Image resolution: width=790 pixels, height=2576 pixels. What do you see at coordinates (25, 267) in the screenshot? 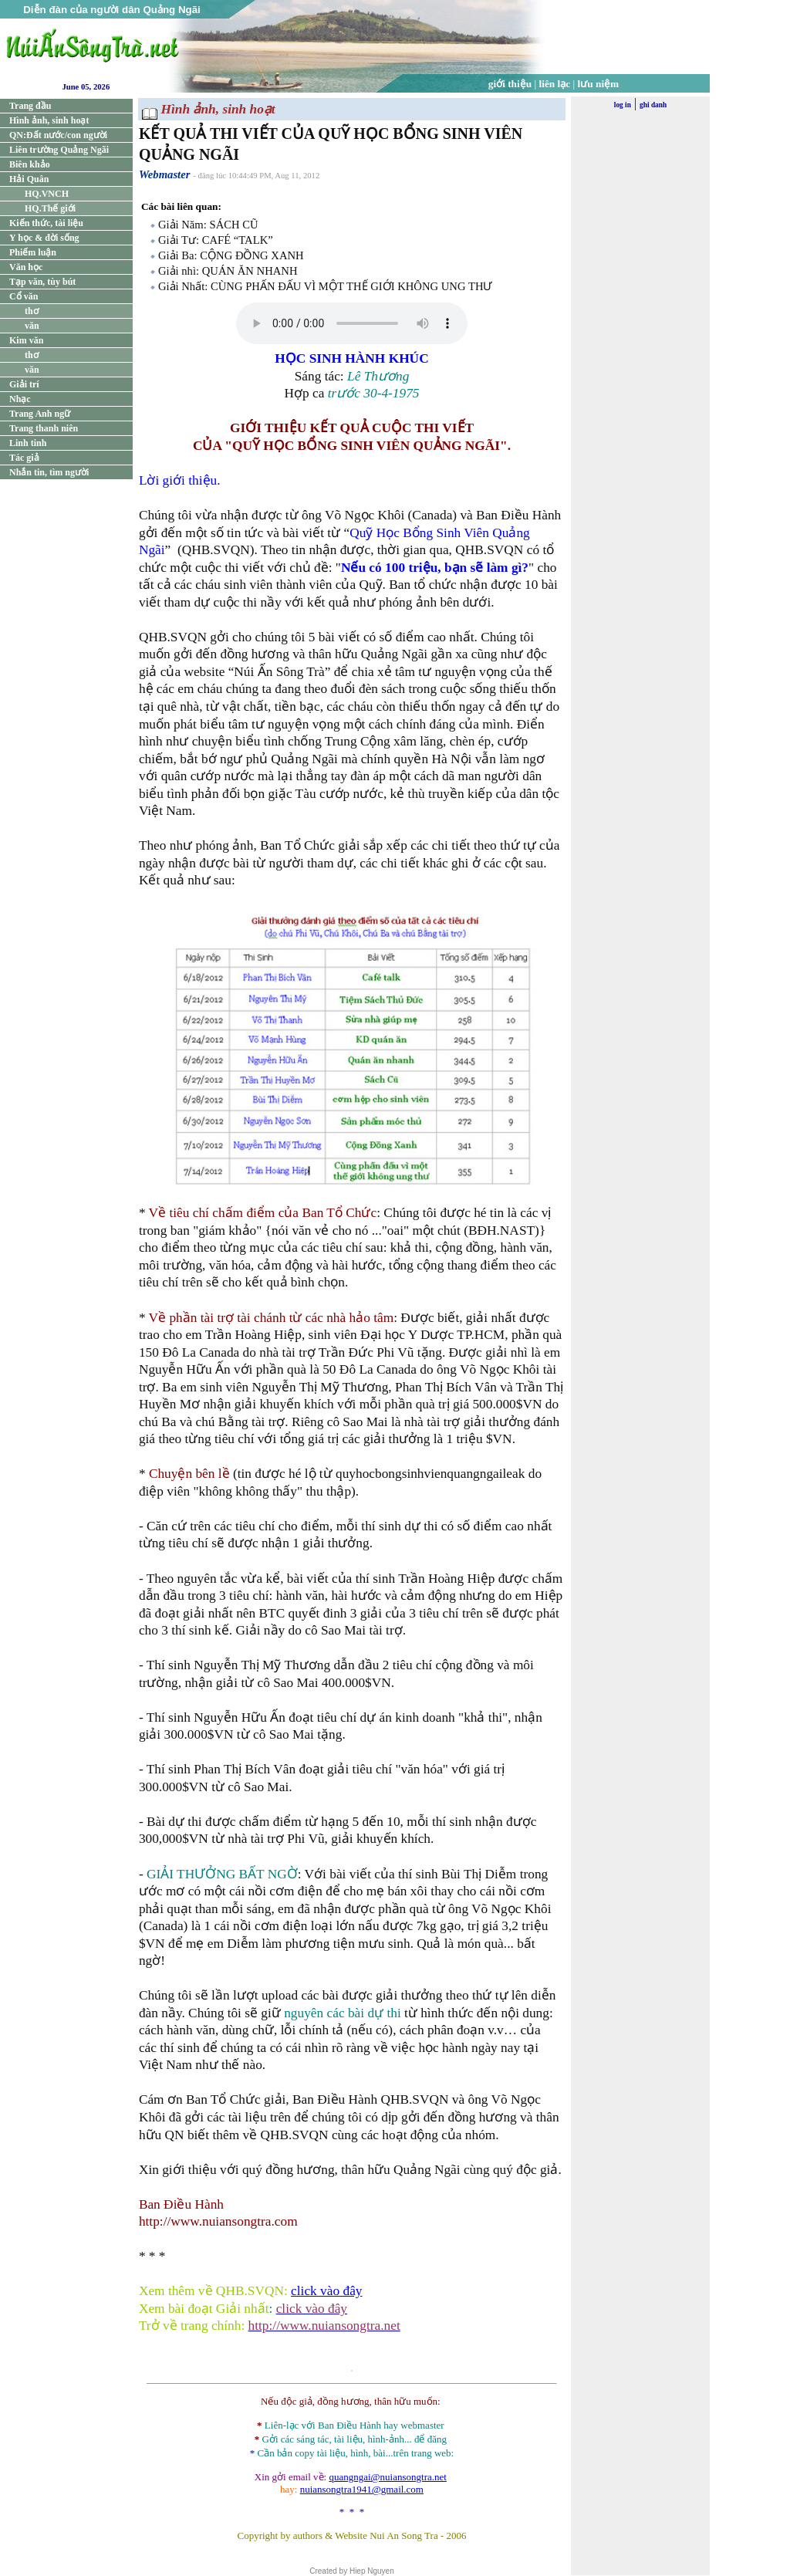
I see `Văn học` at bounding box center [25, 267].